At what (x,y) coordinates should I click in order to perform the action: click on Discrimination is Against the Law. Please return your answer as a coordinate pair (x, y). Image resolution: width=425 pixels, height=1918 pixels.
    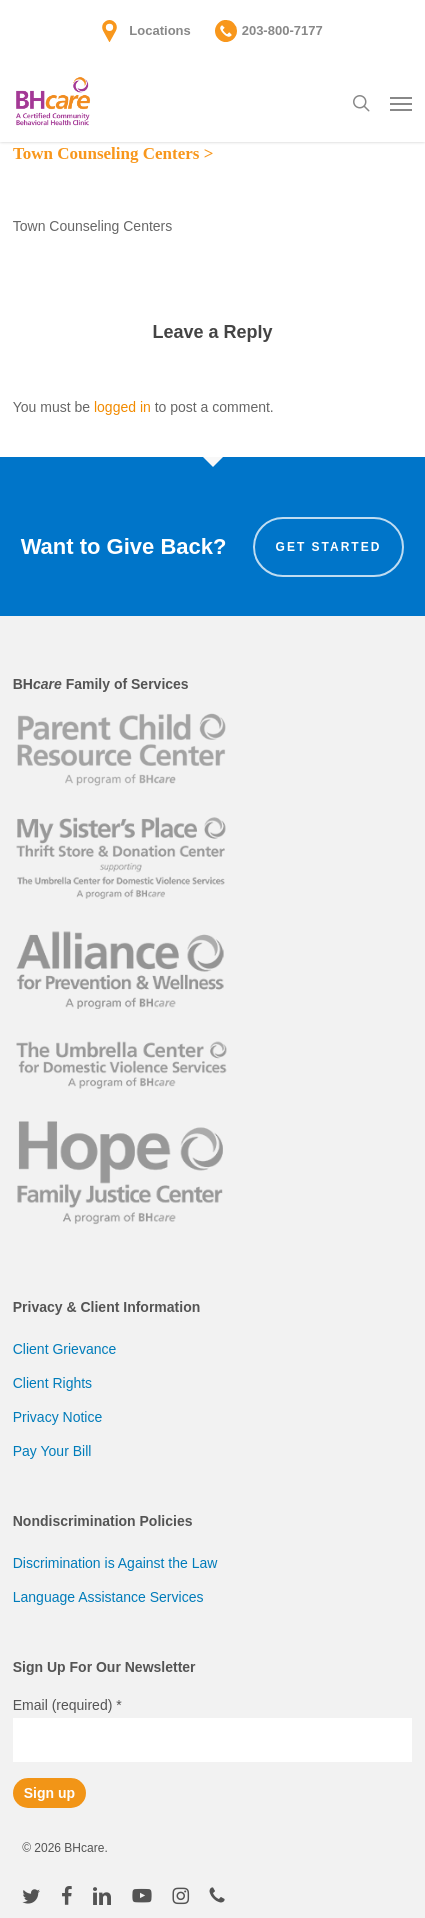
    Looking at the image, I should click on (115, 1563).